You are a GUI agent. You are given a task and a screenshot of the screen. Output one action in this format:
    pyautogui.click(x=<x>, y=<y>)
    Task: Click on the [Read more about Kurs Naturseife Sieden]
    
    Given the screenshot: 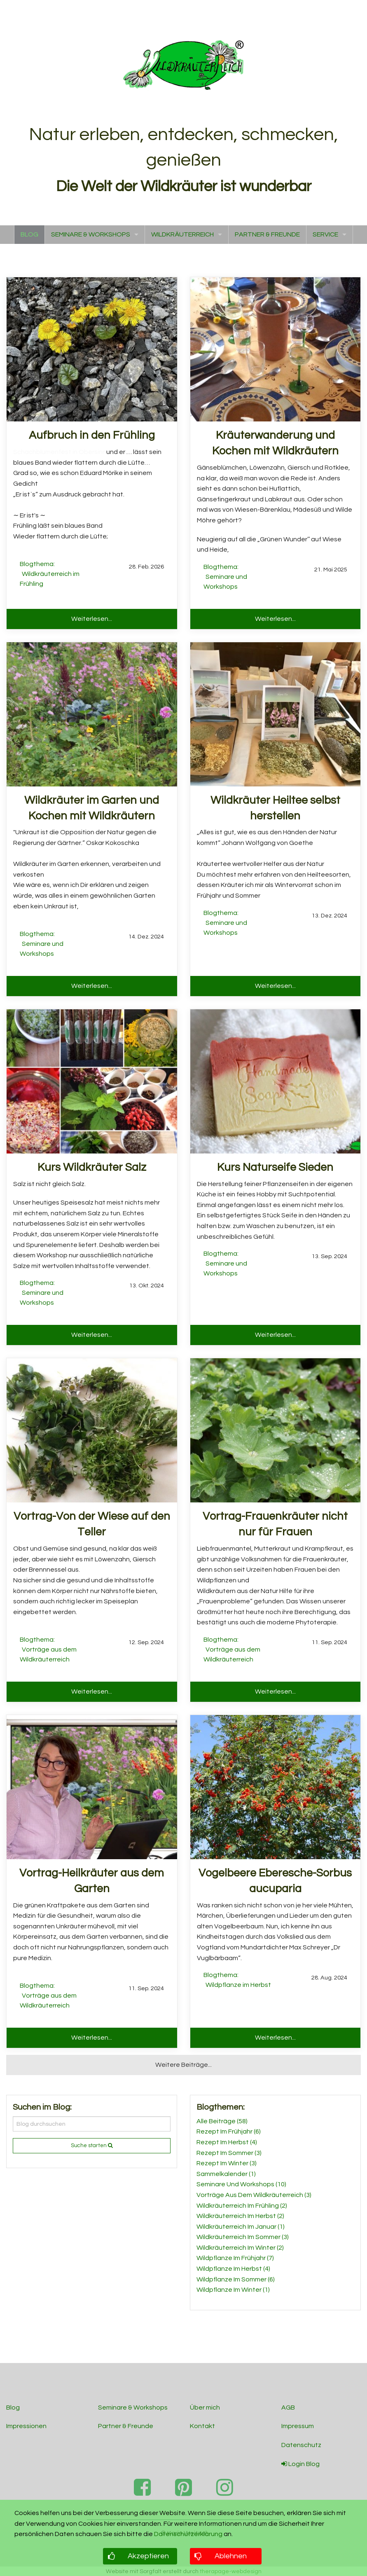 What is the action you would take?
    pyautogui.click(x=275, y=1081)
    